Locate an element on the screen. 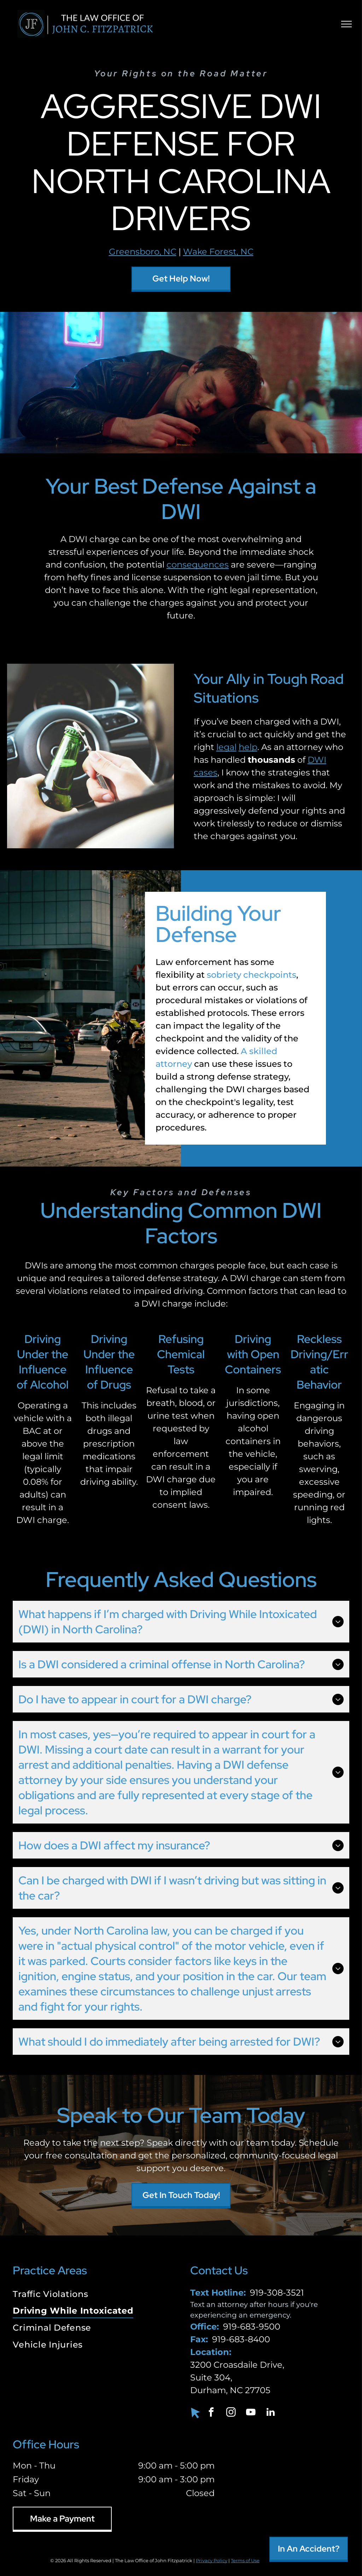 This screenshot has width=362, height=2576. [facebook] is located at coordinates (211, 2413).